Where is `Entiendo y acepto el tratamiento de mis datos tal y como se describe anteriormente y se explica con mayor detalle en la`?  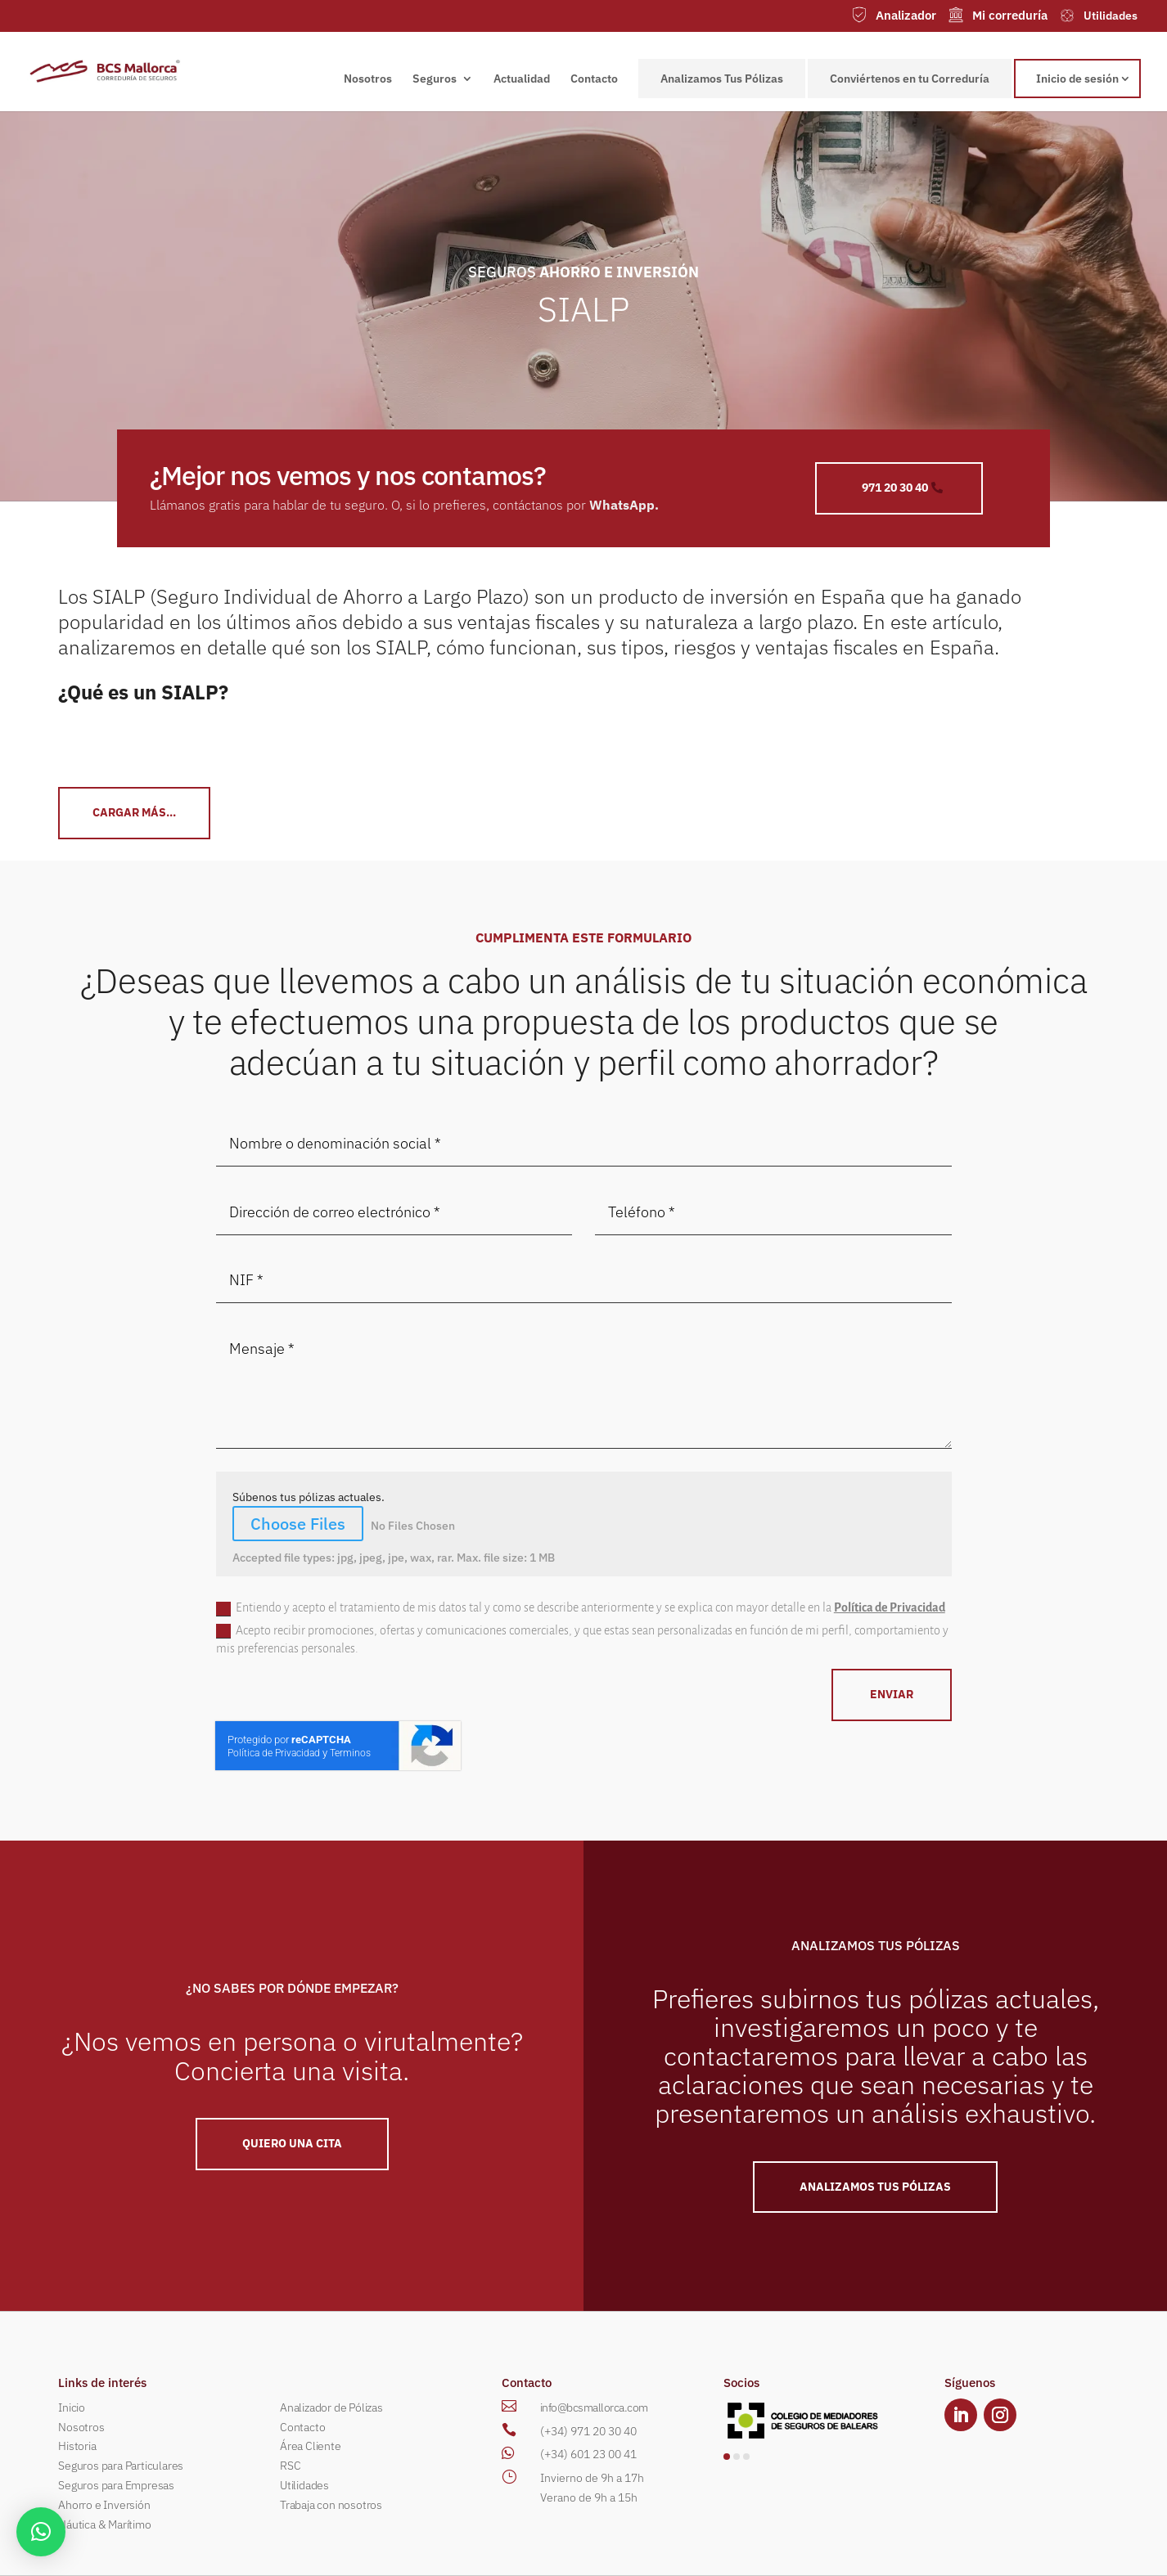
Entiendo y acepto el tratamiento de mis datos tal y como se describe anteriormente y se explica con mayor detalle en la is located at coordinates (580, 1608).